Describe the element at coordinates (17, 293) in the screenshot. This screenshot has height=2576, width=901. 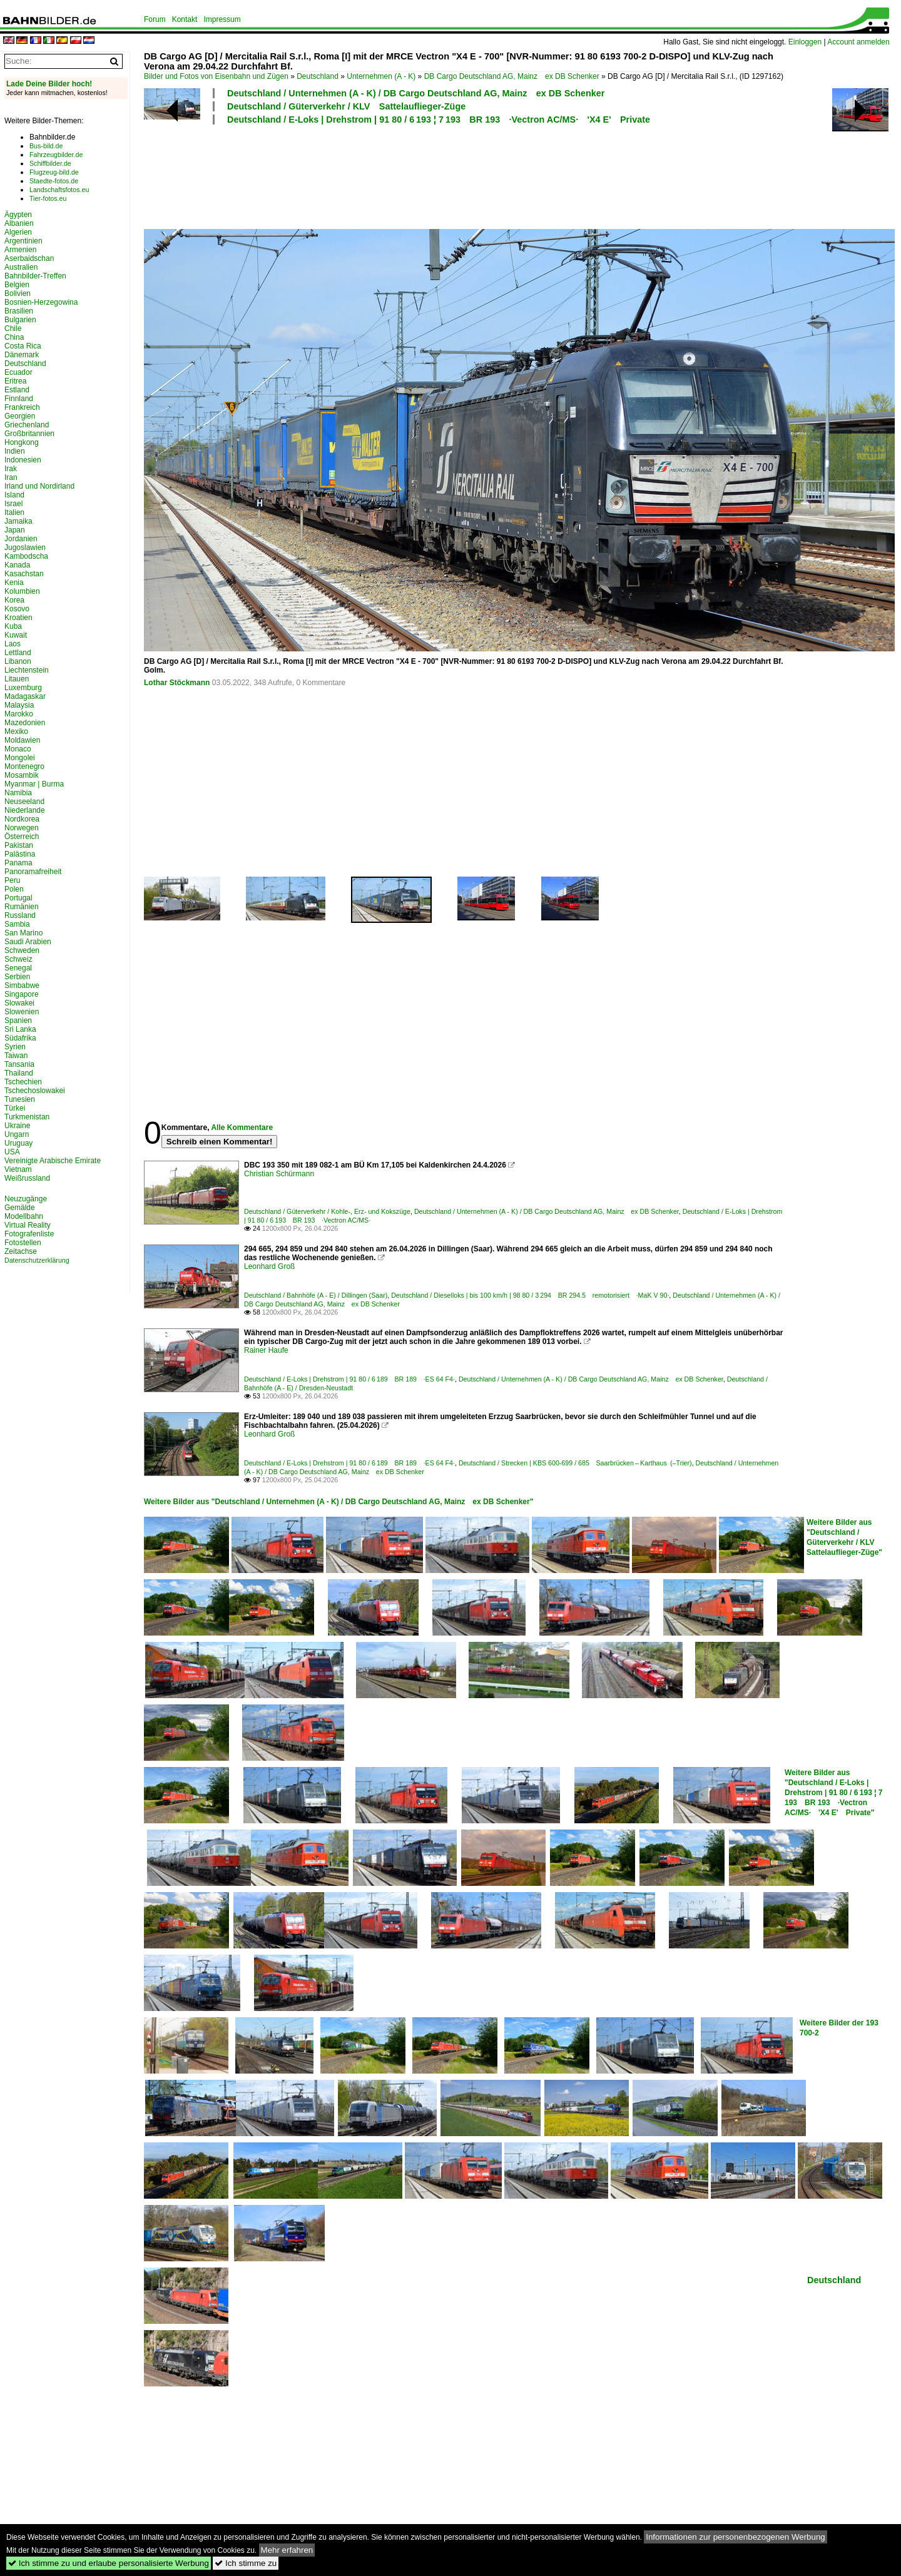
I see `Bolivien` at that location.